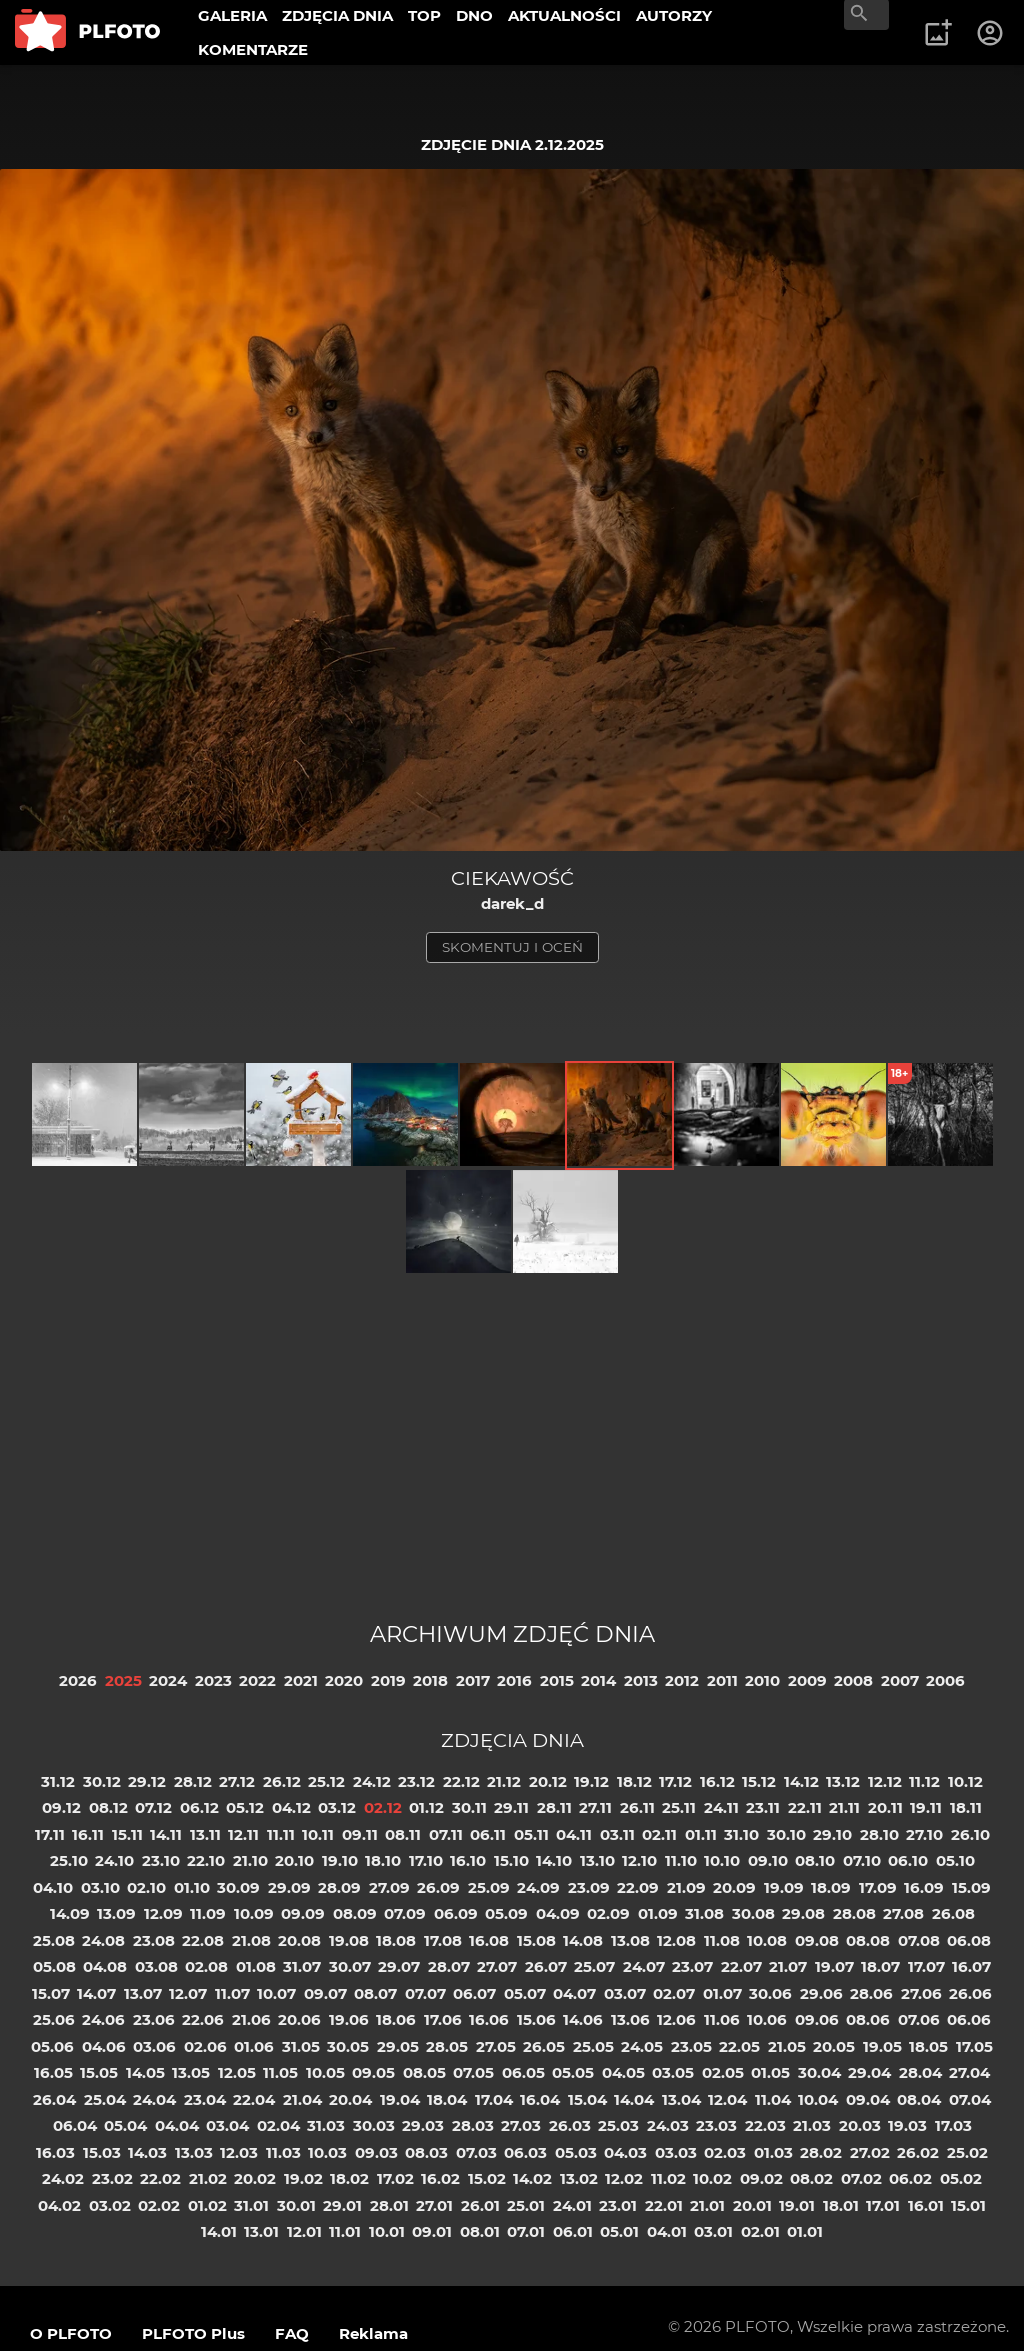 Image resolution: width=1024 pixels, height=2351 pixels. I want to click on 27.01, so click(434, 2205).